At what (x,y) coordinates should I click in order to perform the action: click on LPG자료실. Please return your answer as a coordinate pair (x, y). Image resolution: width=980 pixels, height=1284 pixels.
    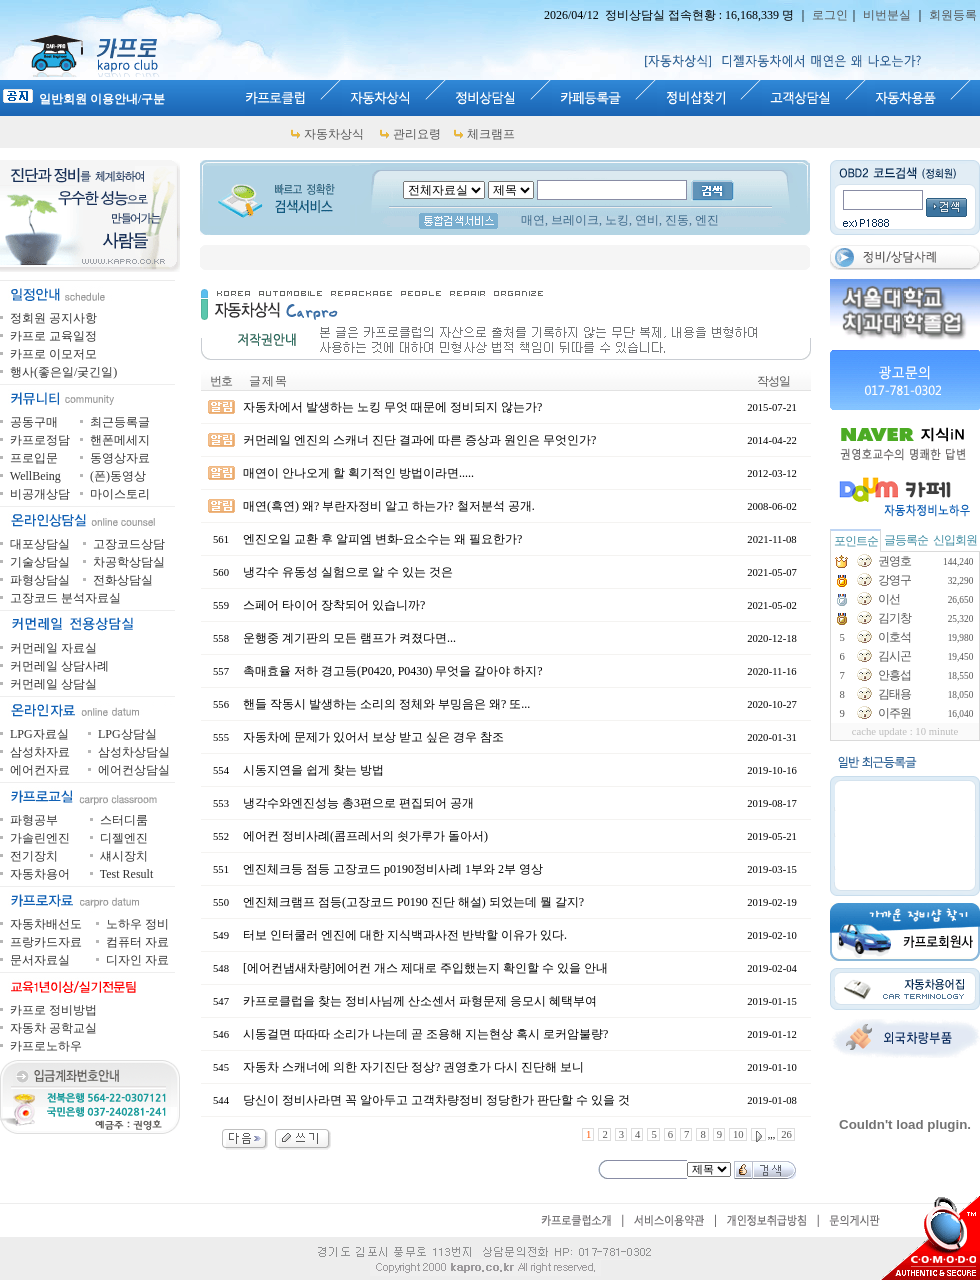
    Looking at the image, I should click on (39, 734).